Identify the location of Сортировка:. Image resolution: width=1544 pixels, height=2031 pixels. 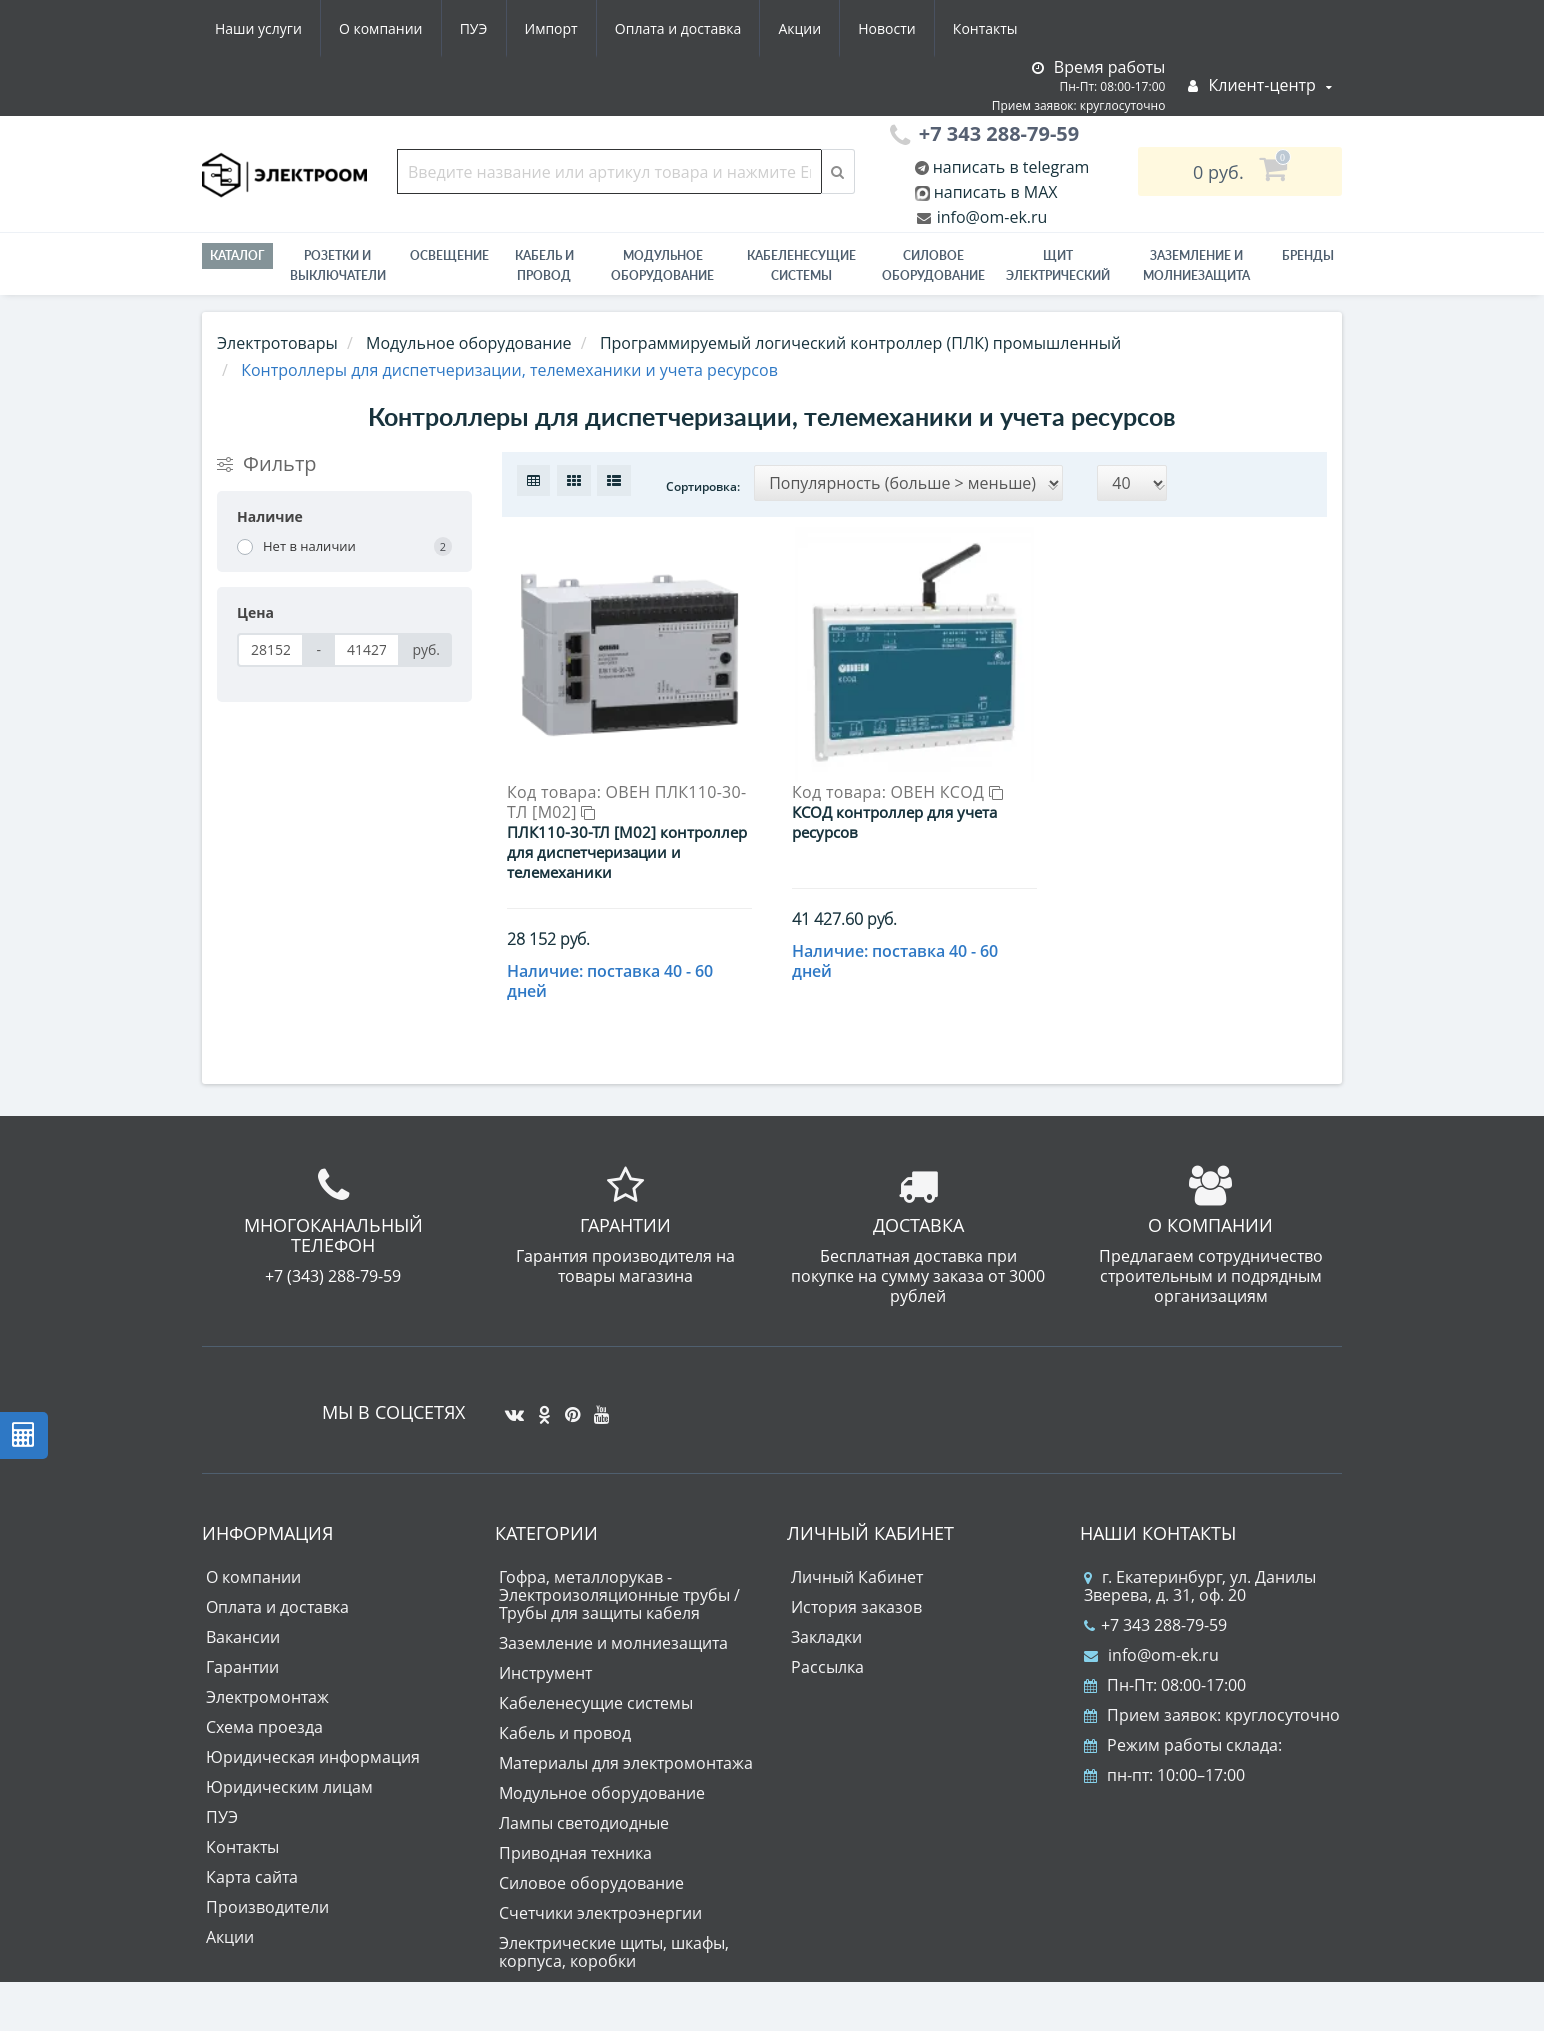
(703, 486).